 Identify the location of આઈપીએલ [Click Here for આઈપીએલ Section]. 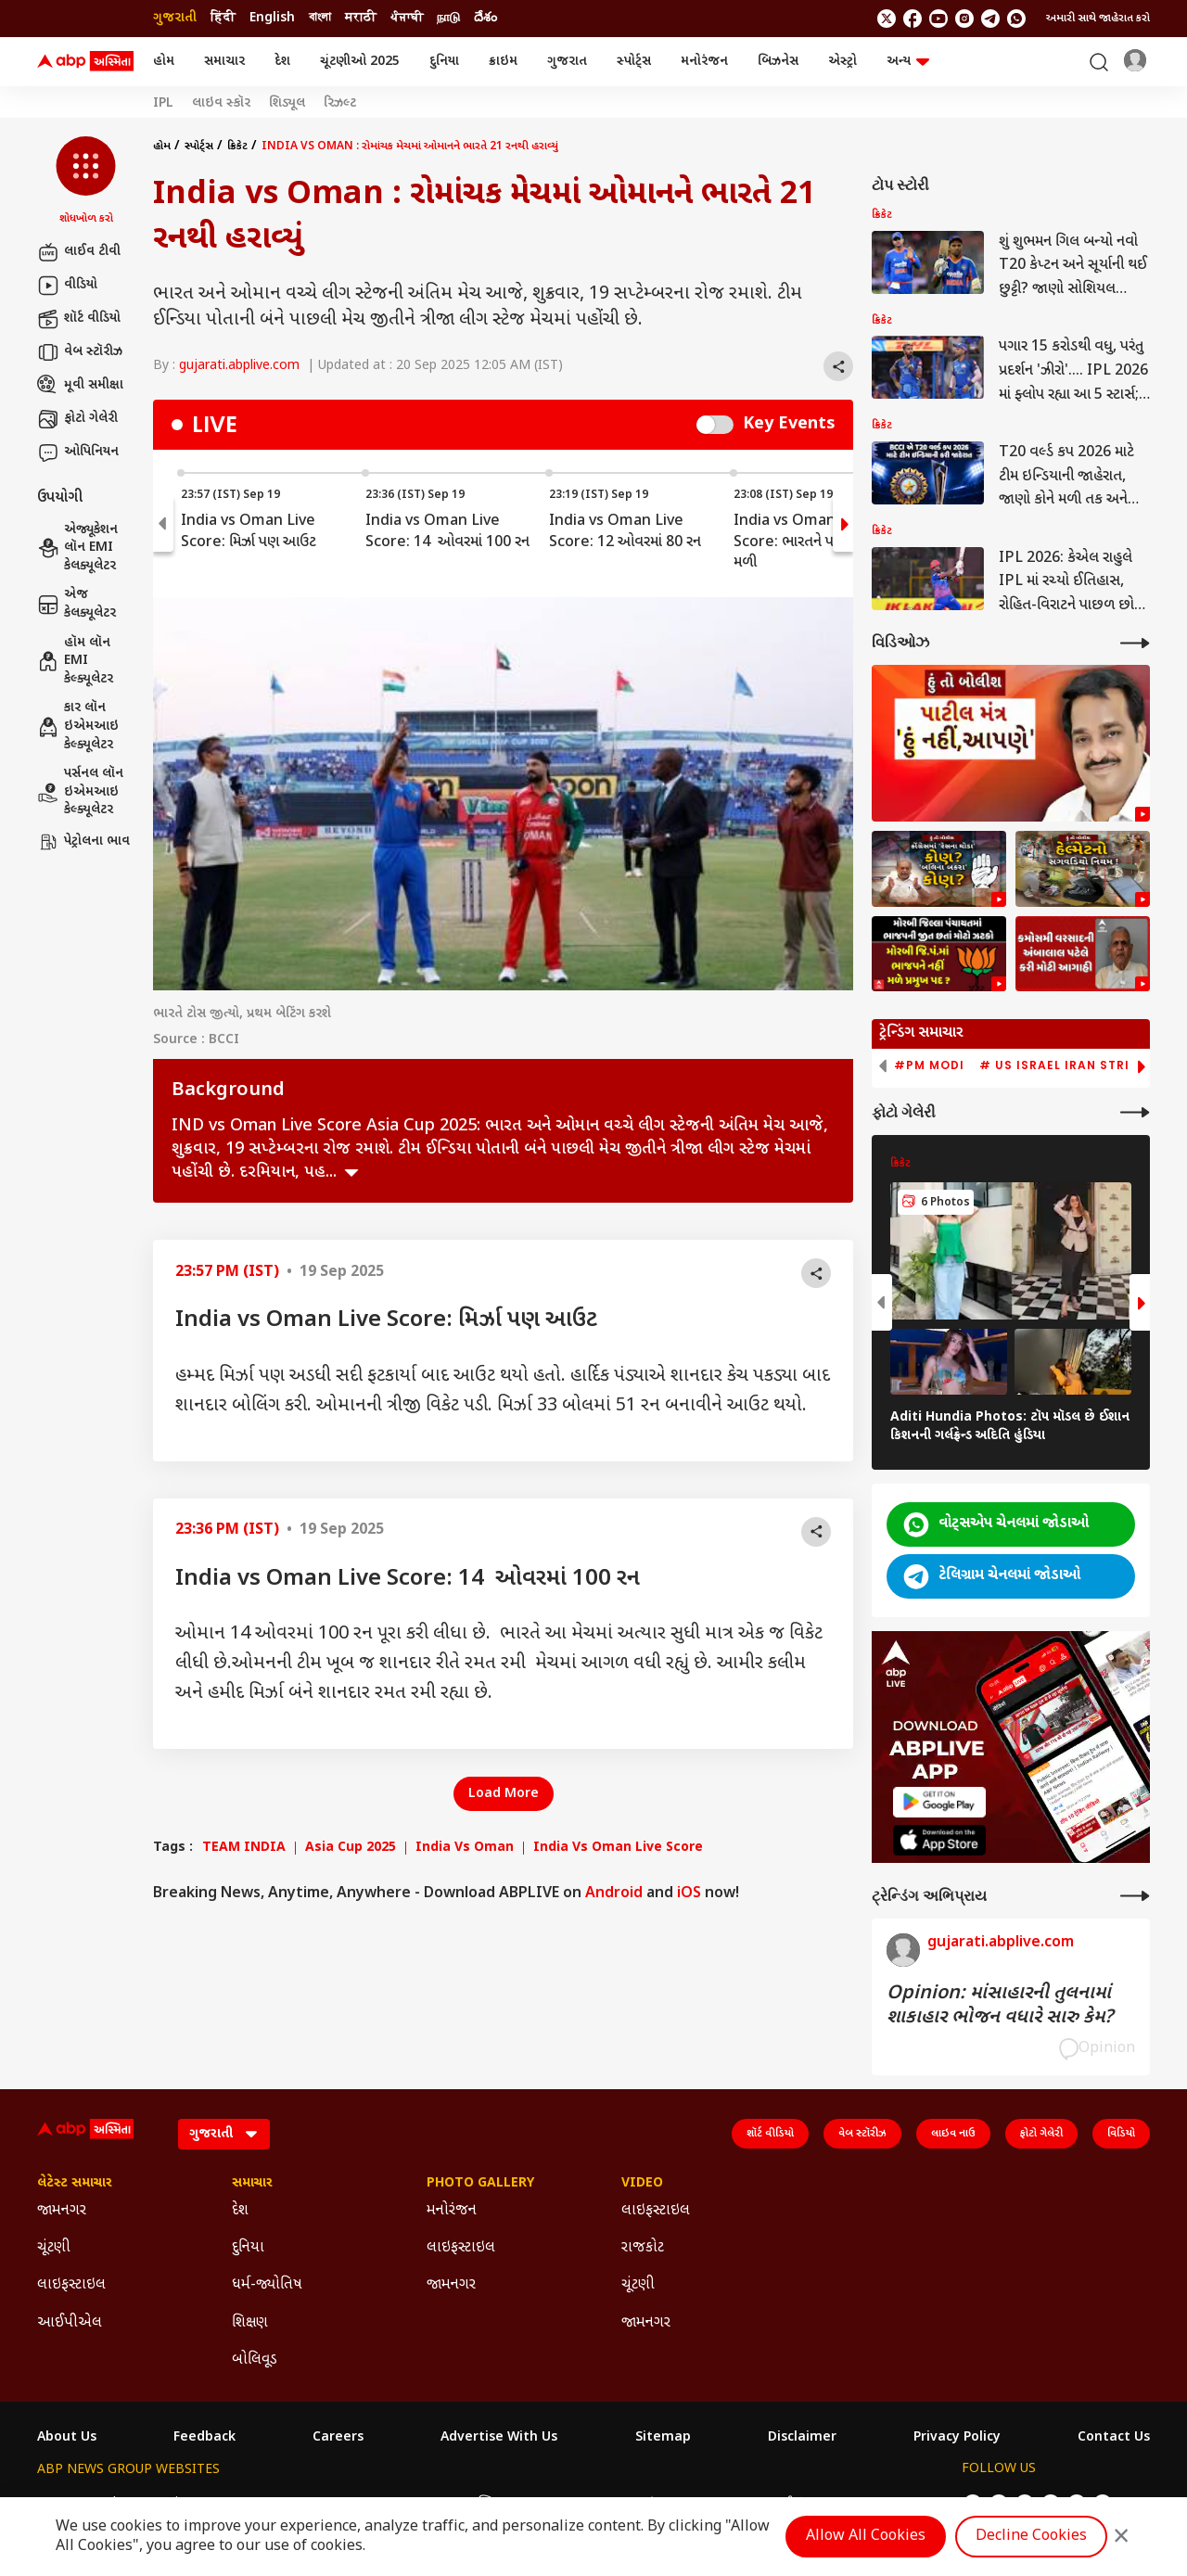
(69, 2323).